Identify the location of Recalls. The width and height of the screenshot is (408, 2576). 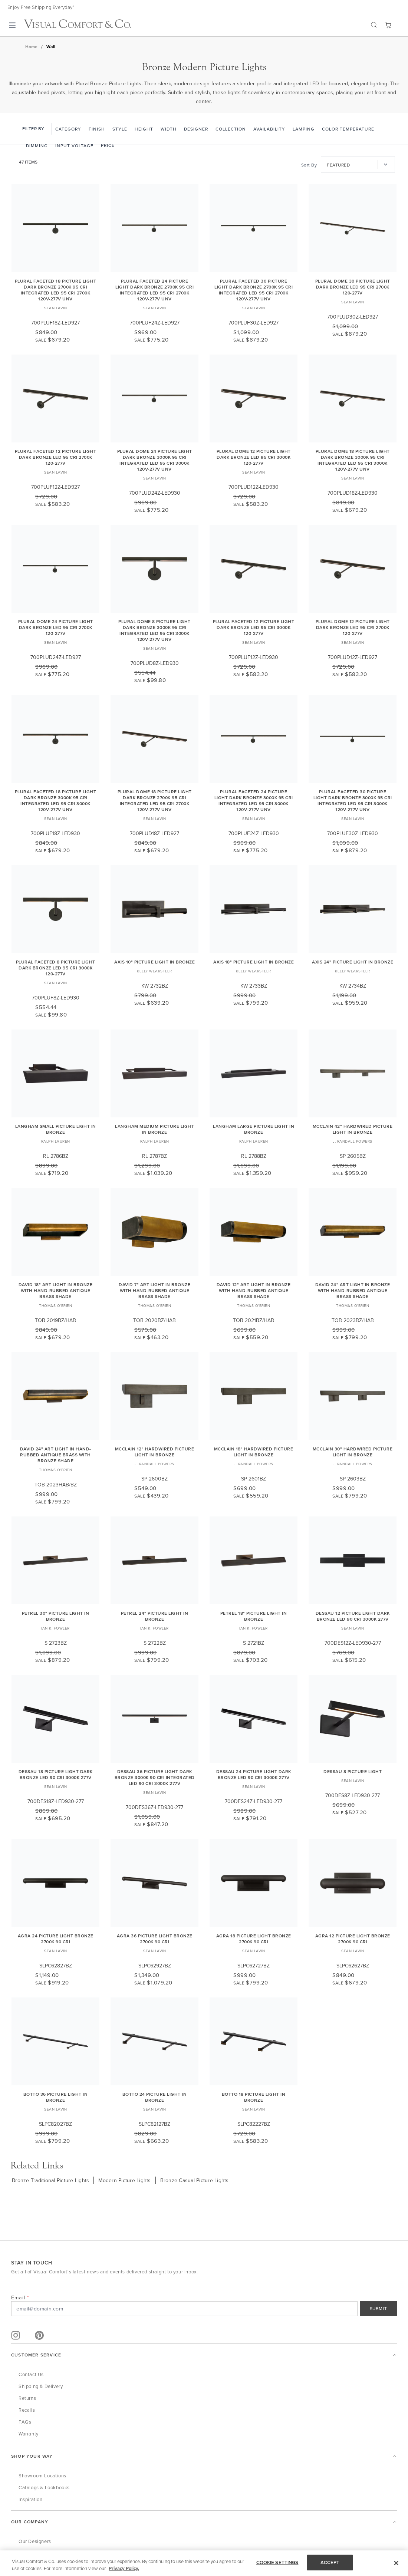
(27, 2410).